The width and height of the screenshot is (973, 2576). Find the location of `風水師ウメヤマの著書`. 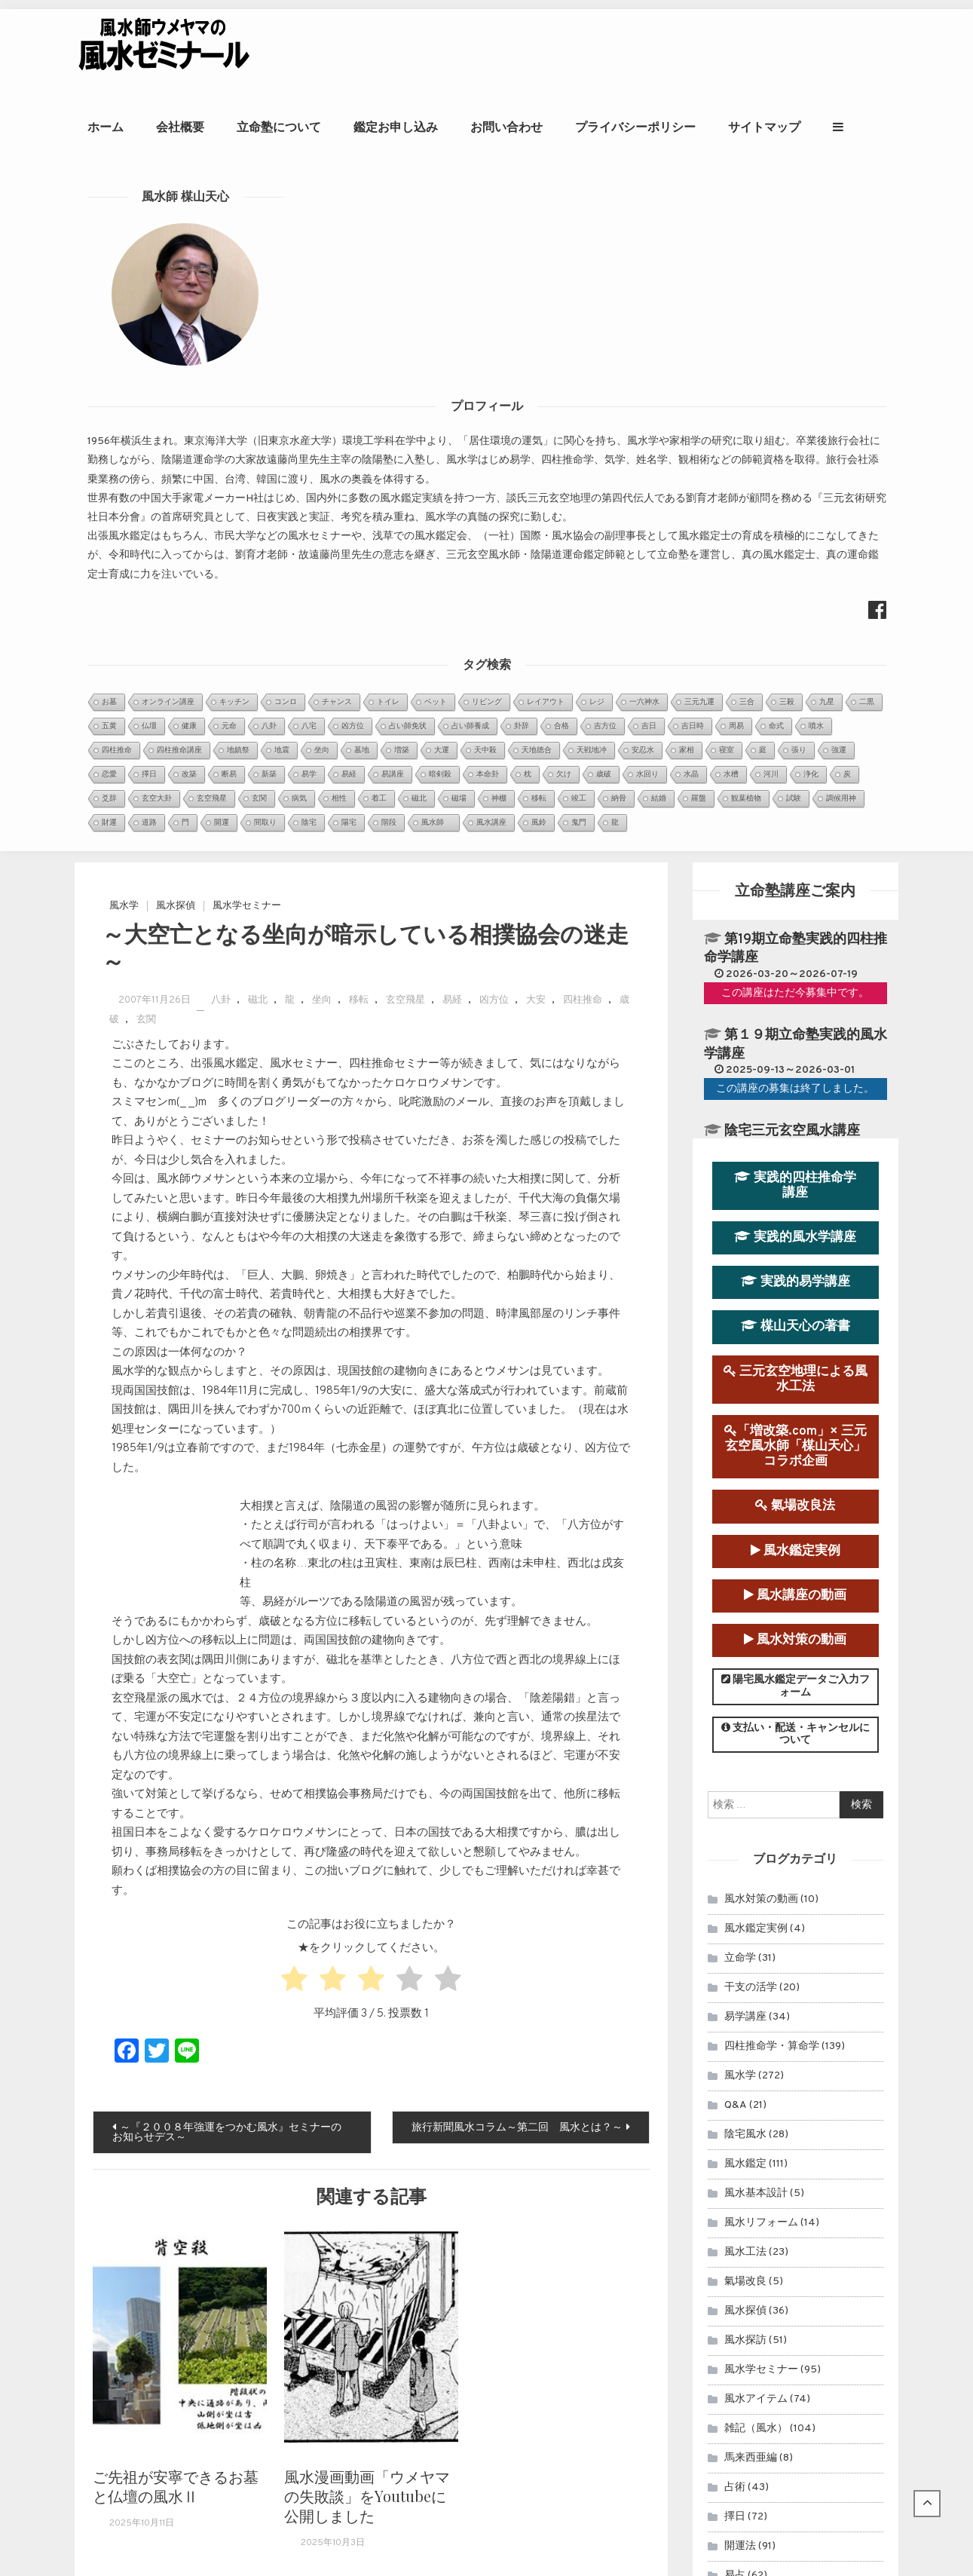

風水師ウメヤマの著書 is located at coordinates (792, 2186).